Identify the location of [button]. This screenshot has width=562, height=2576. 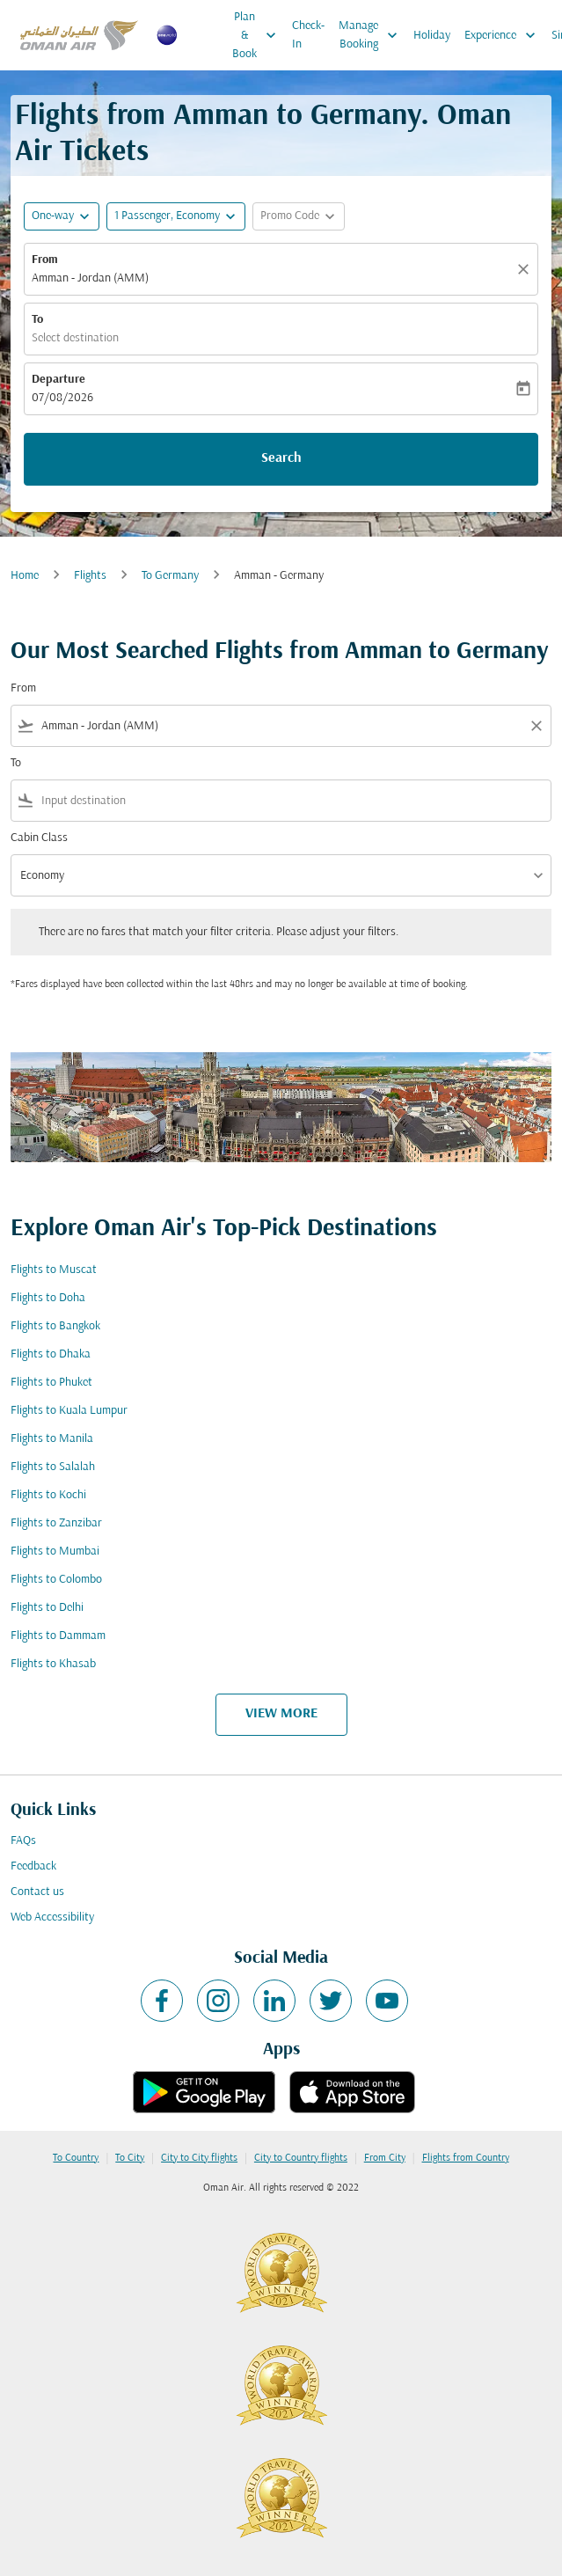
(175, 216).